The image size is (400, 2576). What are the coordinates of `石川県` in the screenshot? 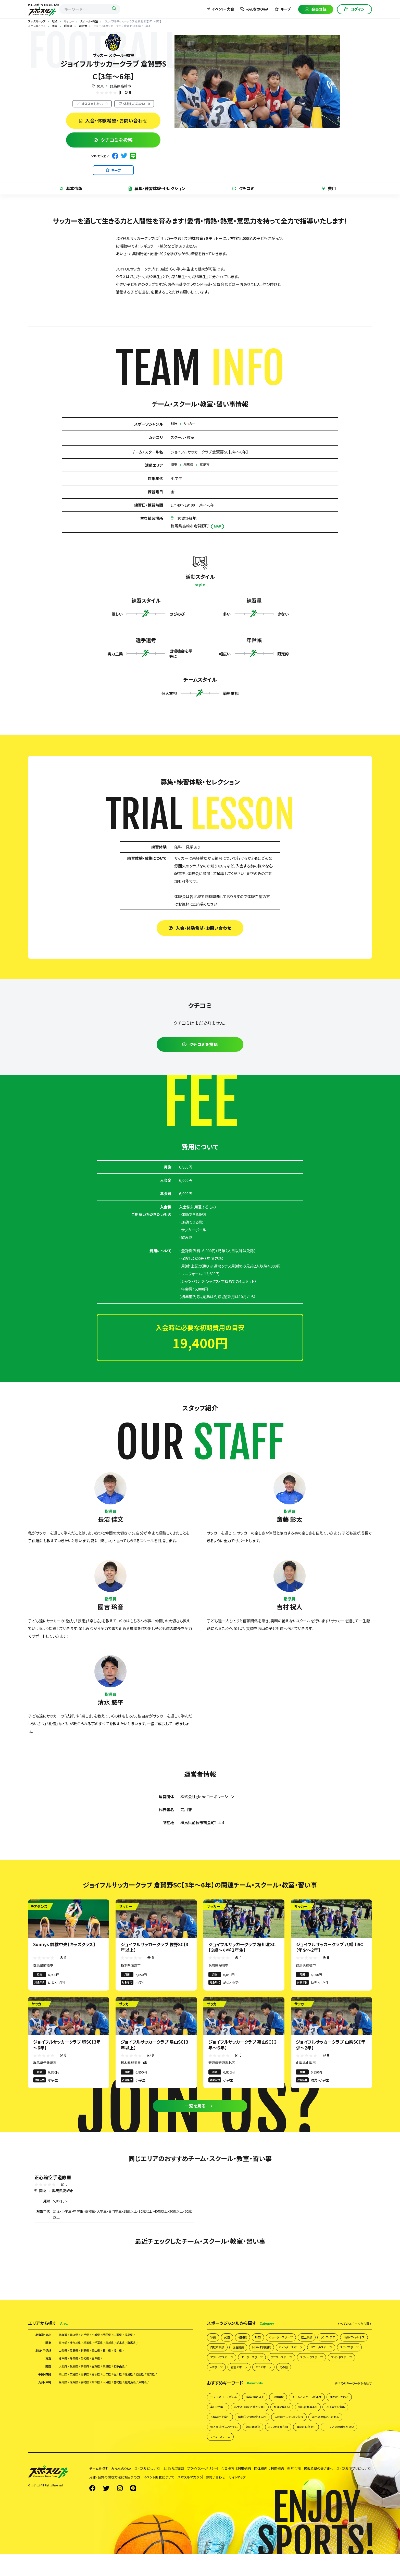 It's located at (118, 2355).